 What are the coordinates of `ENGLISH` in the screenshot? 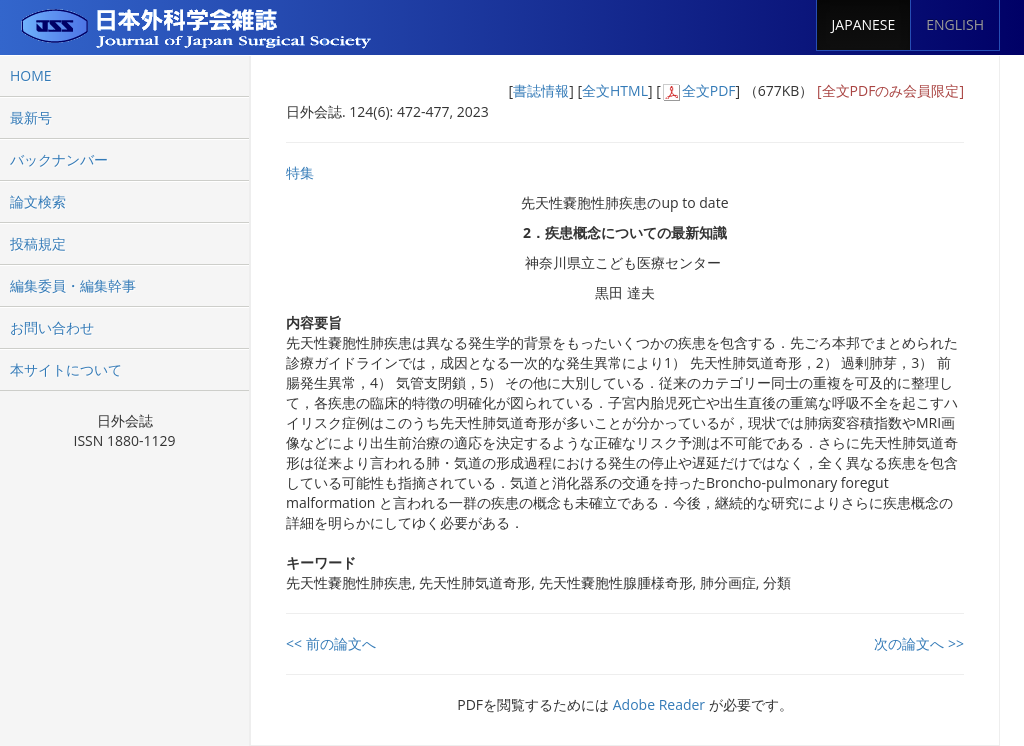 It's located at (955, 24).